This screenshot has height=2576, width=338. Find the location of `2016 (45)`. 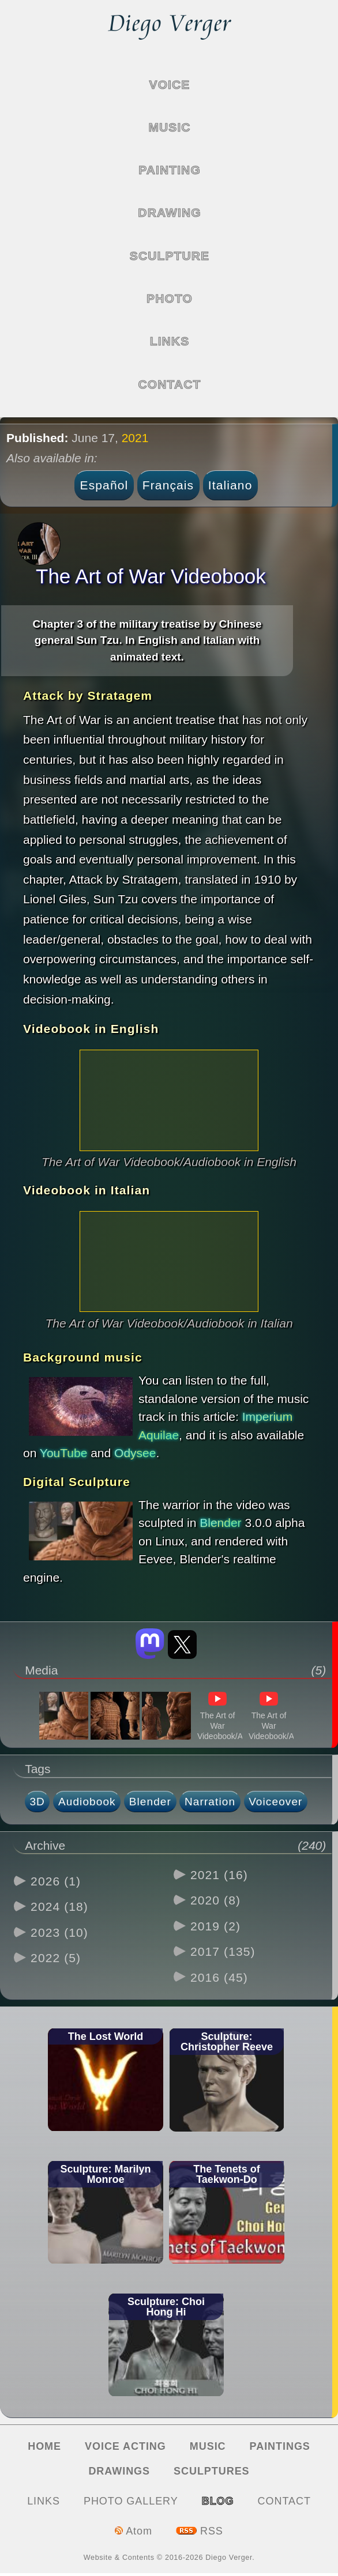

2016 (45) is located at coordinates (219, 1977).